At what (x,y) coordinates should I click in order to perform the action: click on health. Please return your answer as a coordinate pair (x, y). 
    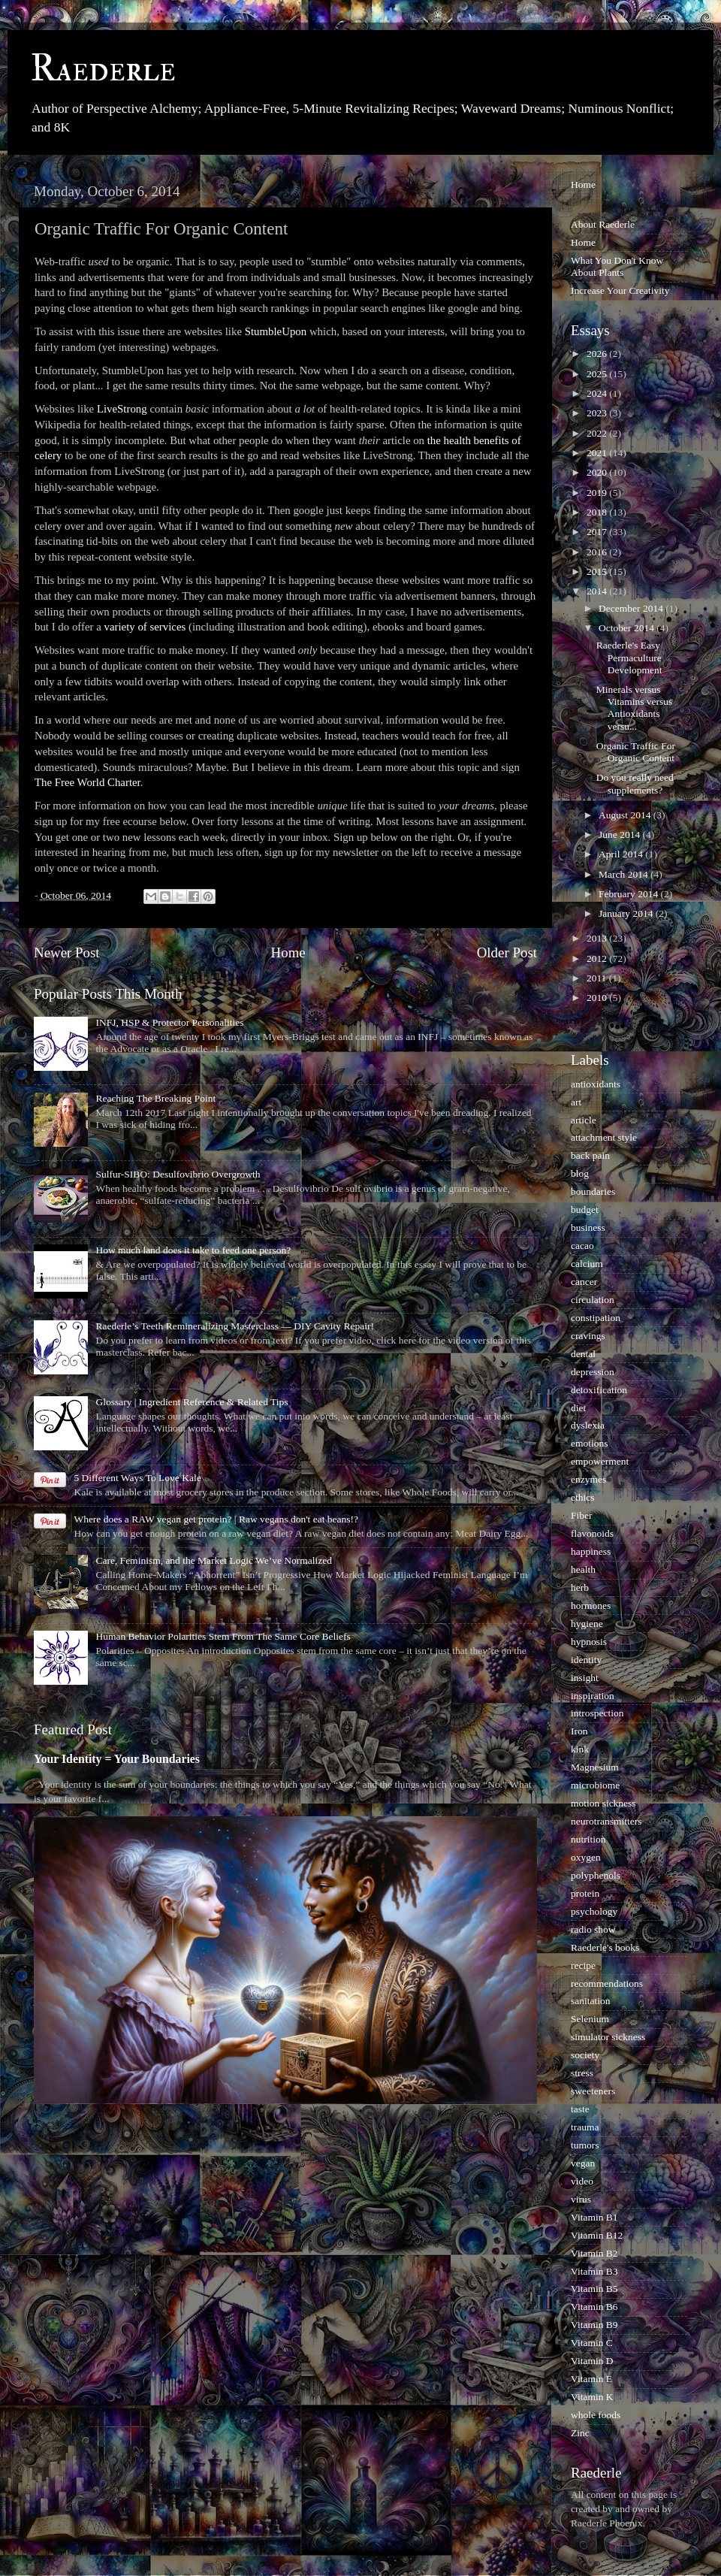
    Looking at the image, I should click on (583, 1569).